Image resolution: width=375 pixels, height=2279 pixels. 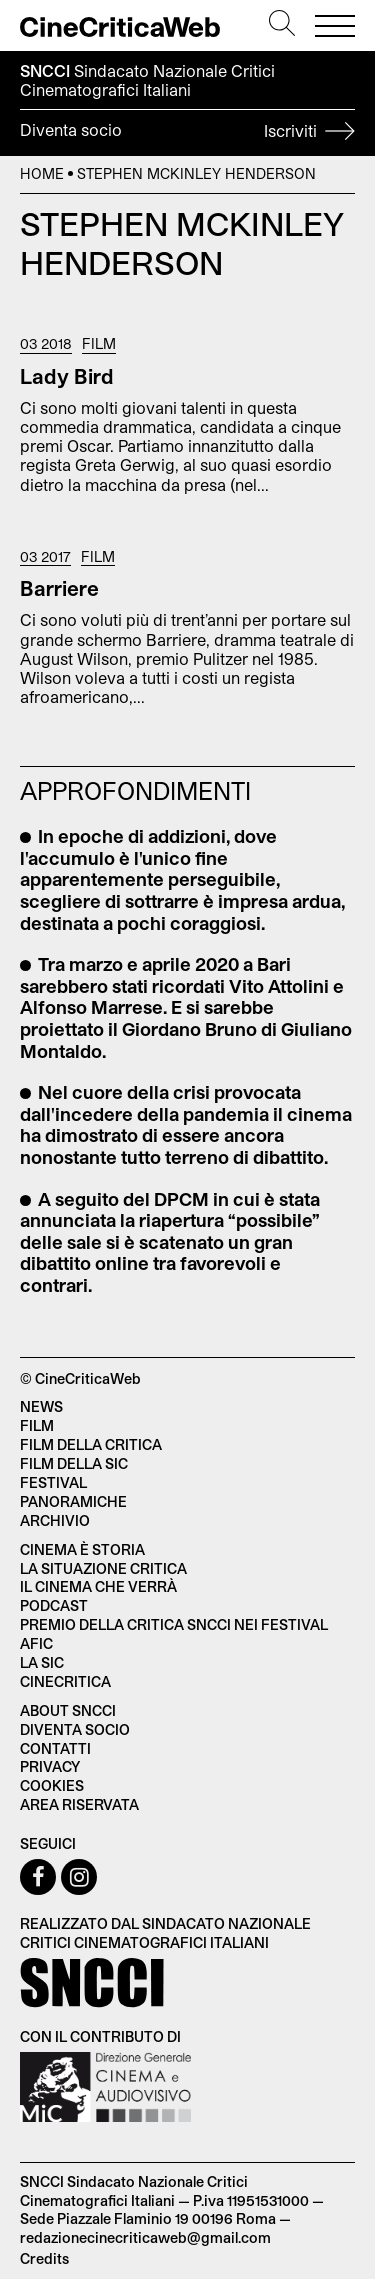 I want to click on Il cinema che verrà, so click(x=98, y=1586).